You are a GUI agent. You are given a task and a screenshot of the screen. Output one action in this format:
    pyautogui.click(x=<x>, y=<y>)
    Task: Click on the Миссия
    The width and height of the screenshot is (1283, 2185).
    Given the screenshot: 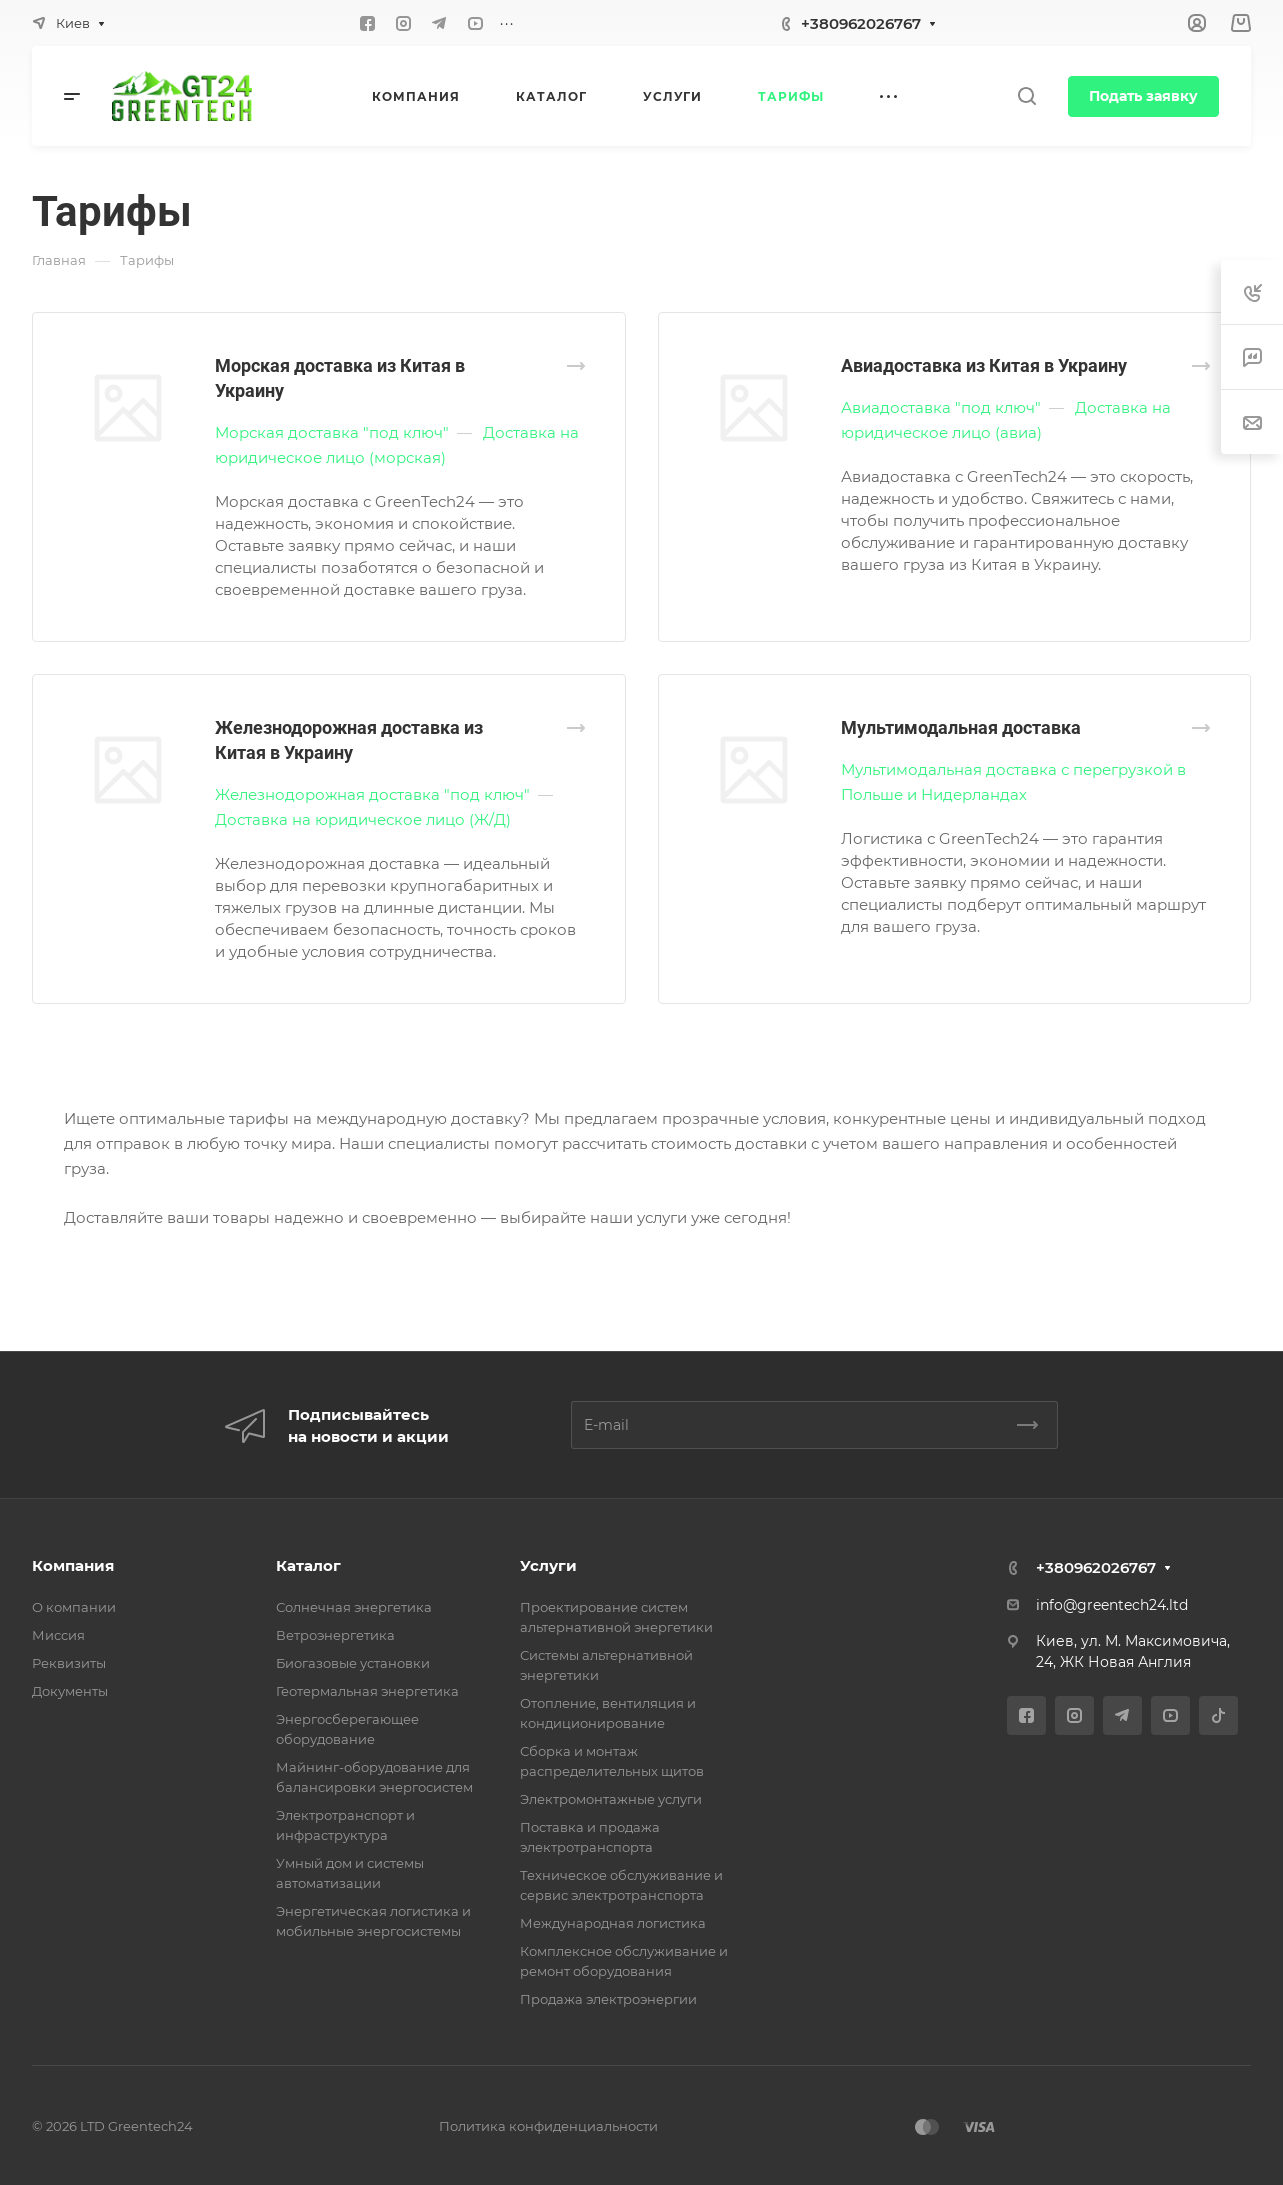 What is the action you would take?
    pyautogui.click(x=58, y=1635)
    